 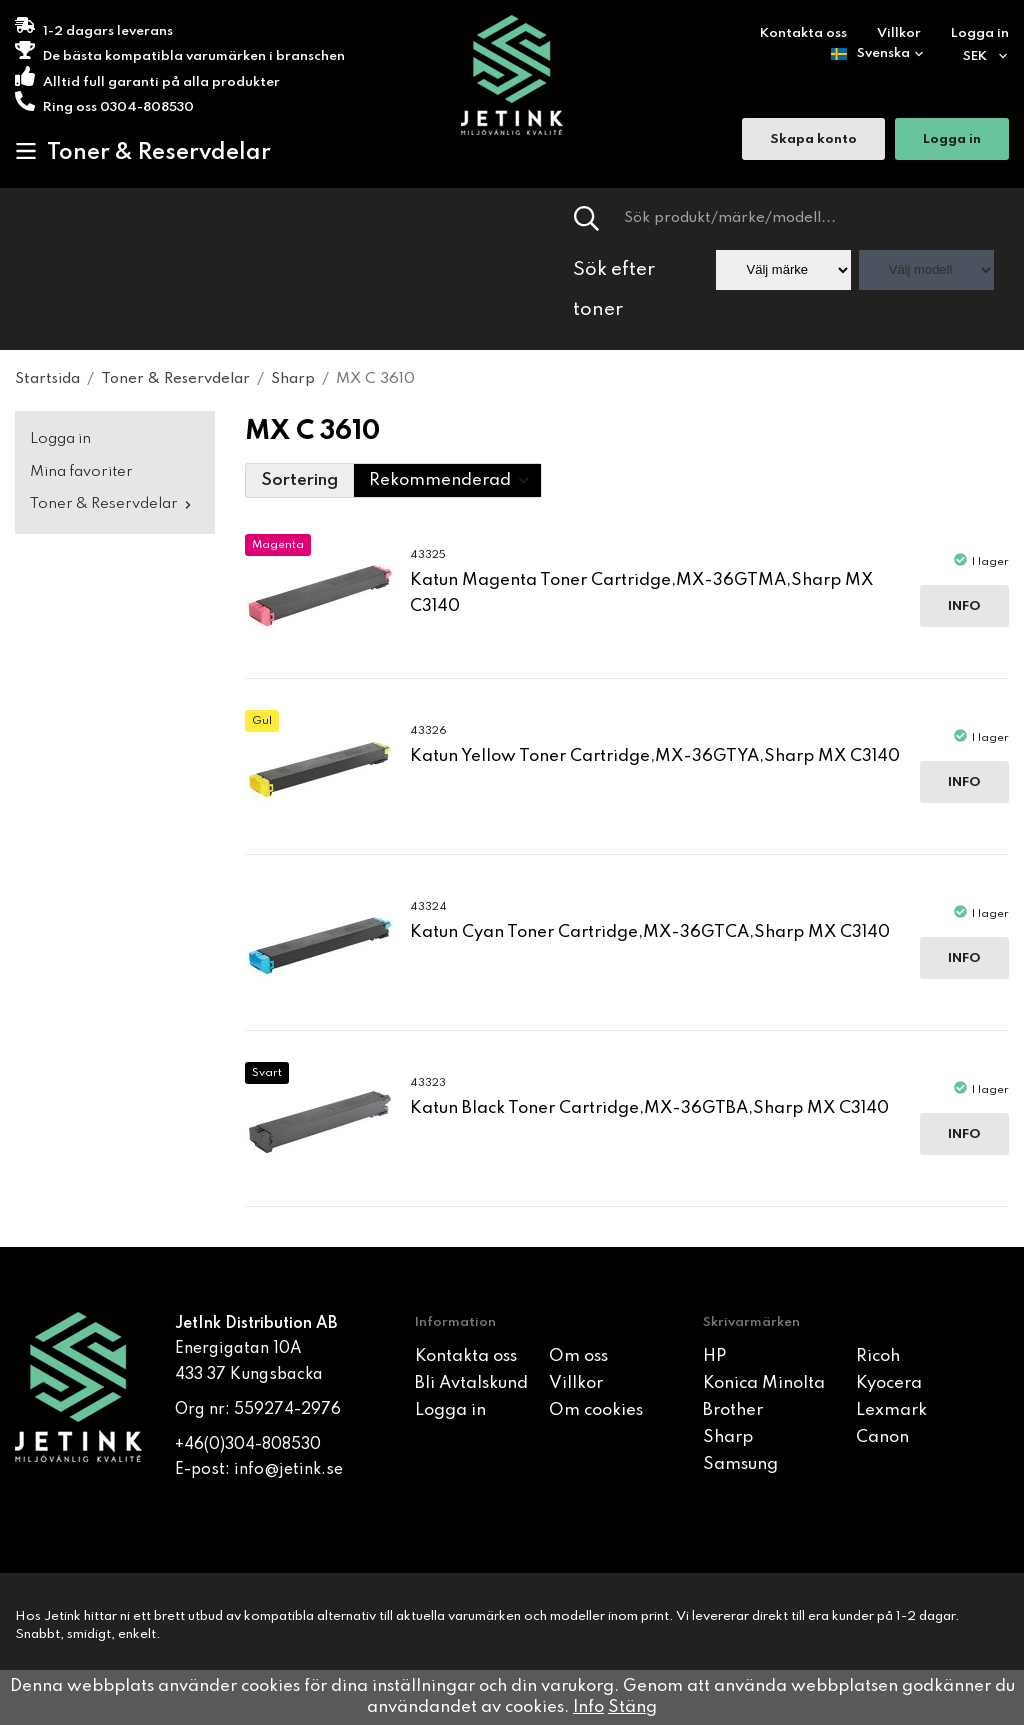 What do you see at coordinates (740, 1464) in the screenshot?
I see `Samsung` at bounding box center [740, 1464].